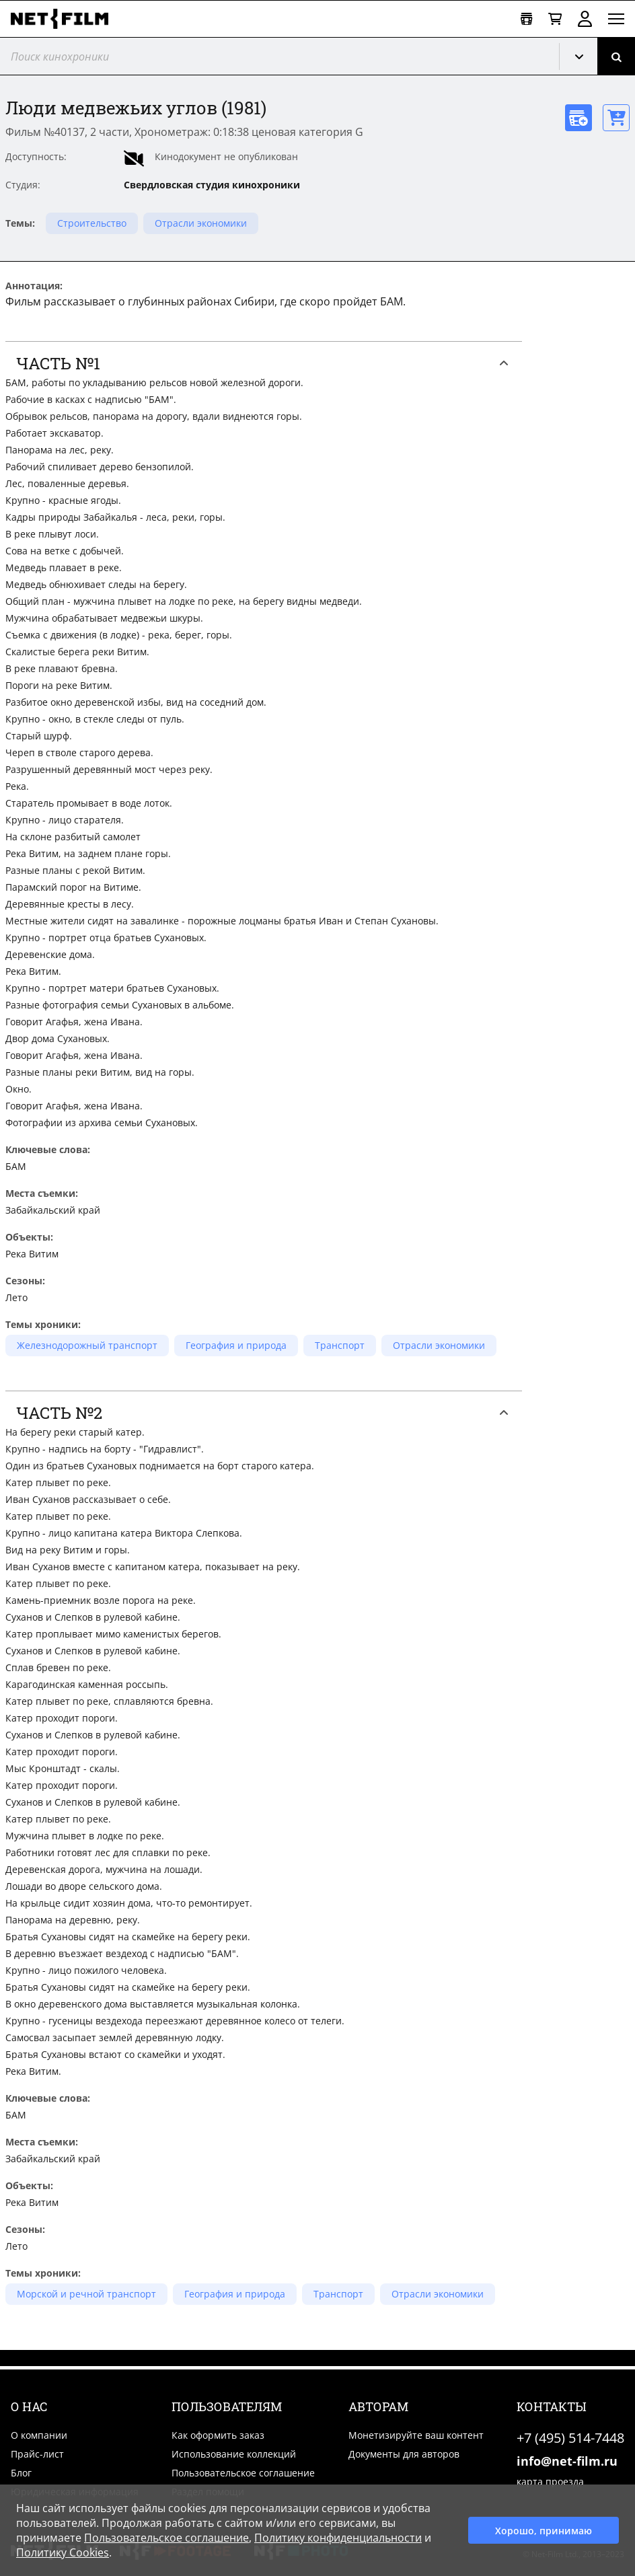  What do you see at coordinates (236, 1345) in the screenshot?
I see `География и природа` at bounding box center [236, 1345].